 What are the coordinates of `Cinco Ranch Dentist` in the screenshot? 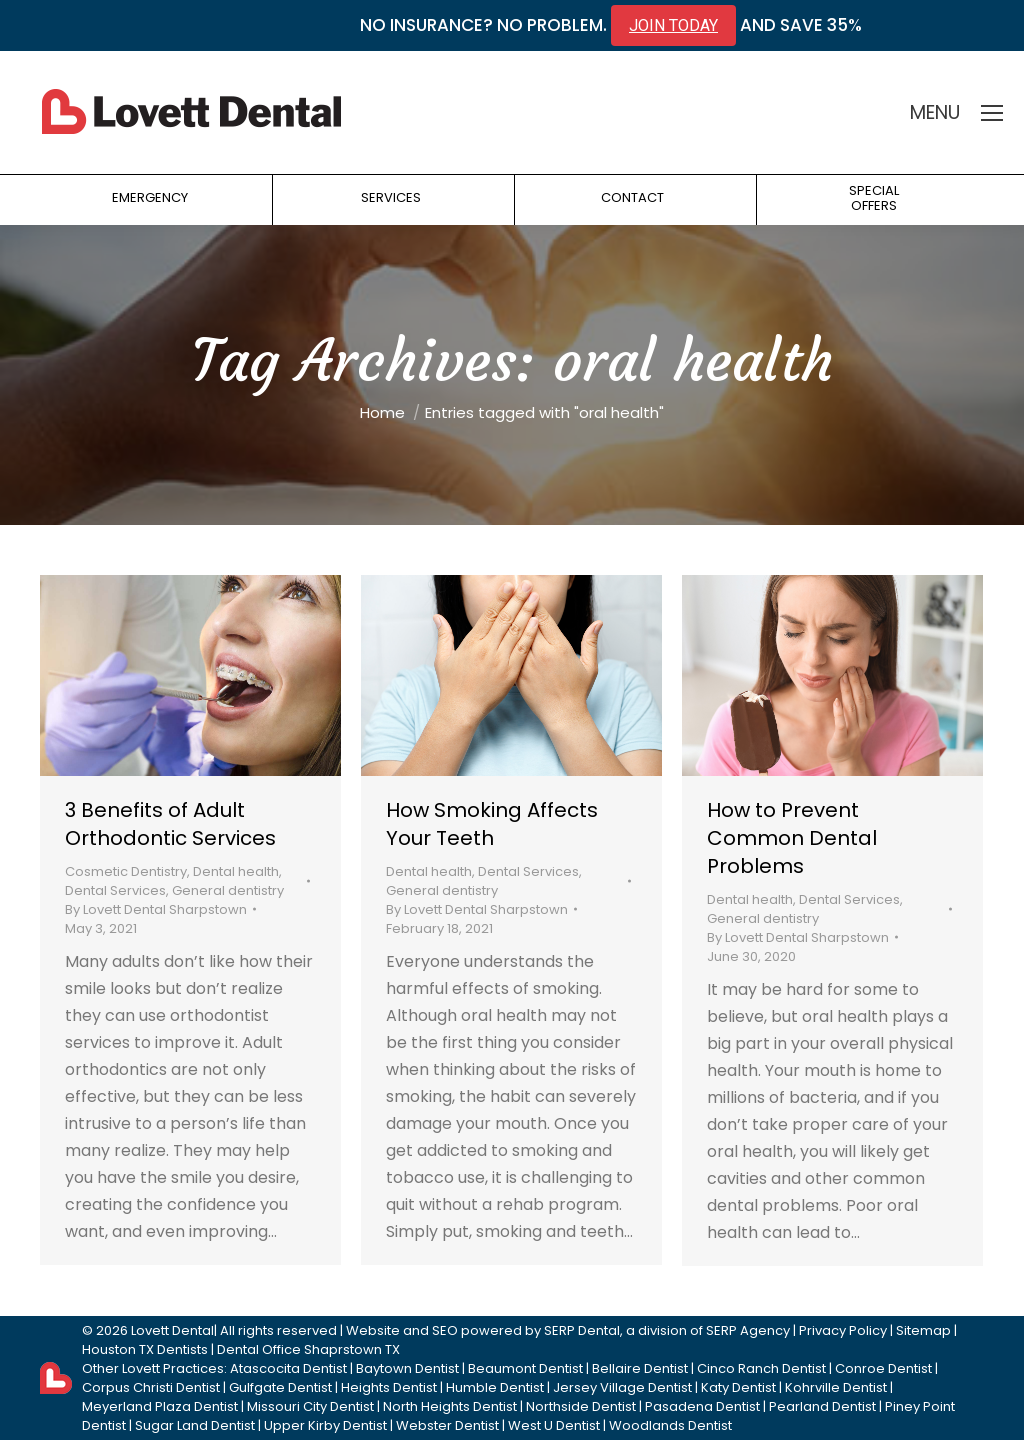 It's located at (761, 1368).